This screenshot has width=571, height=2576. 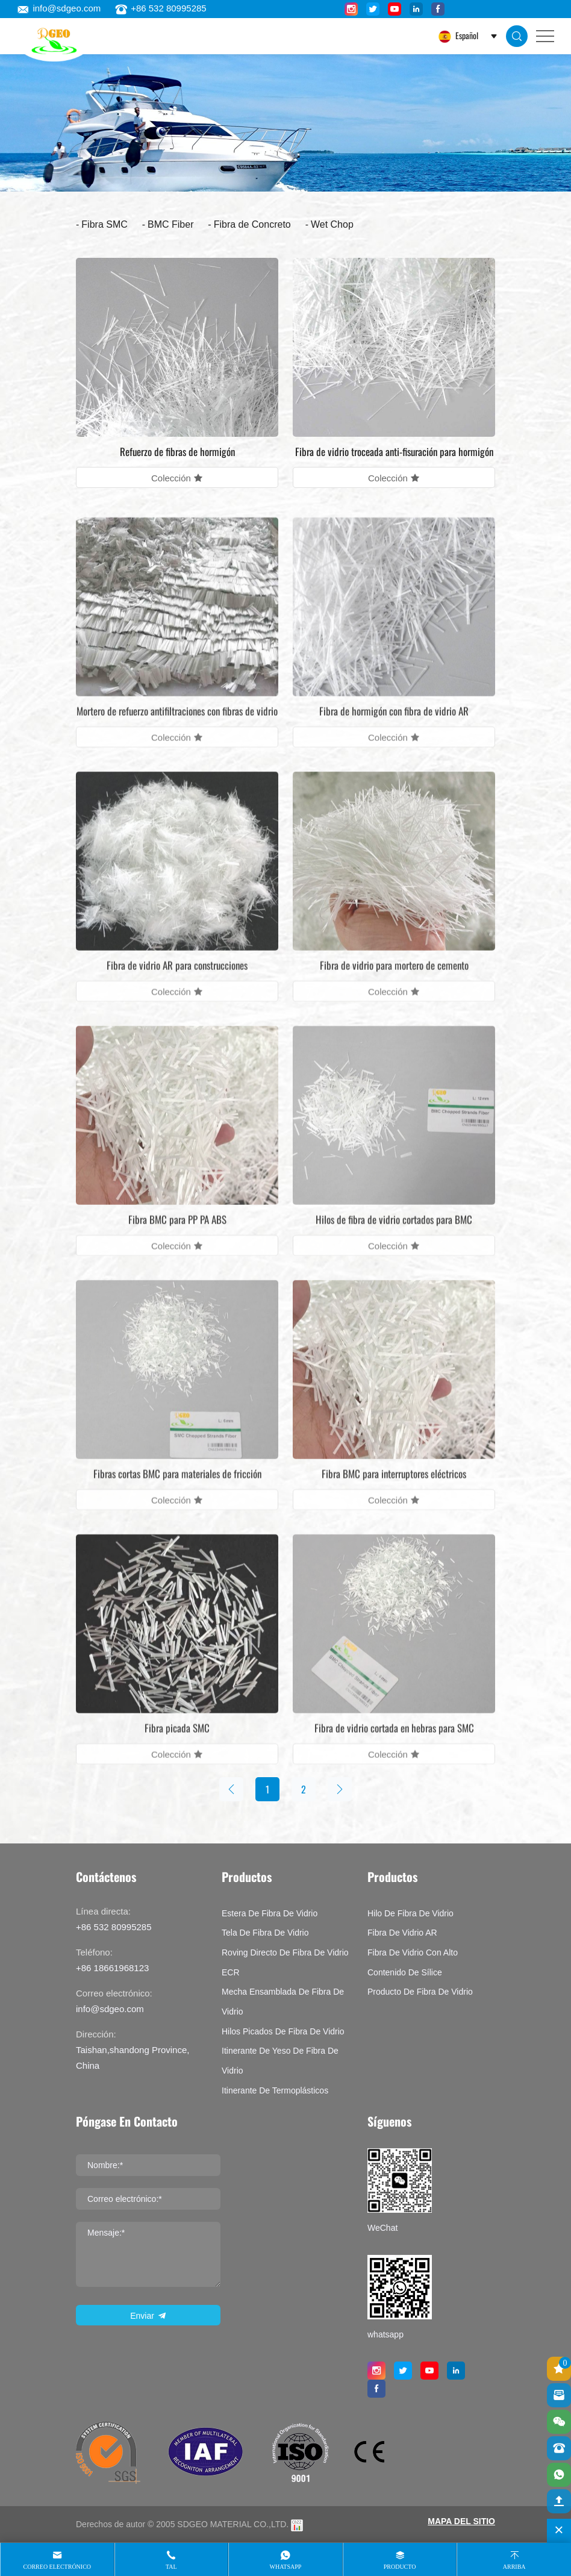 What do you see at coordinates (275, 2090) in the screenshot?
I see `Itinerante de termoplásticos` at bounding box center [275, 2090].